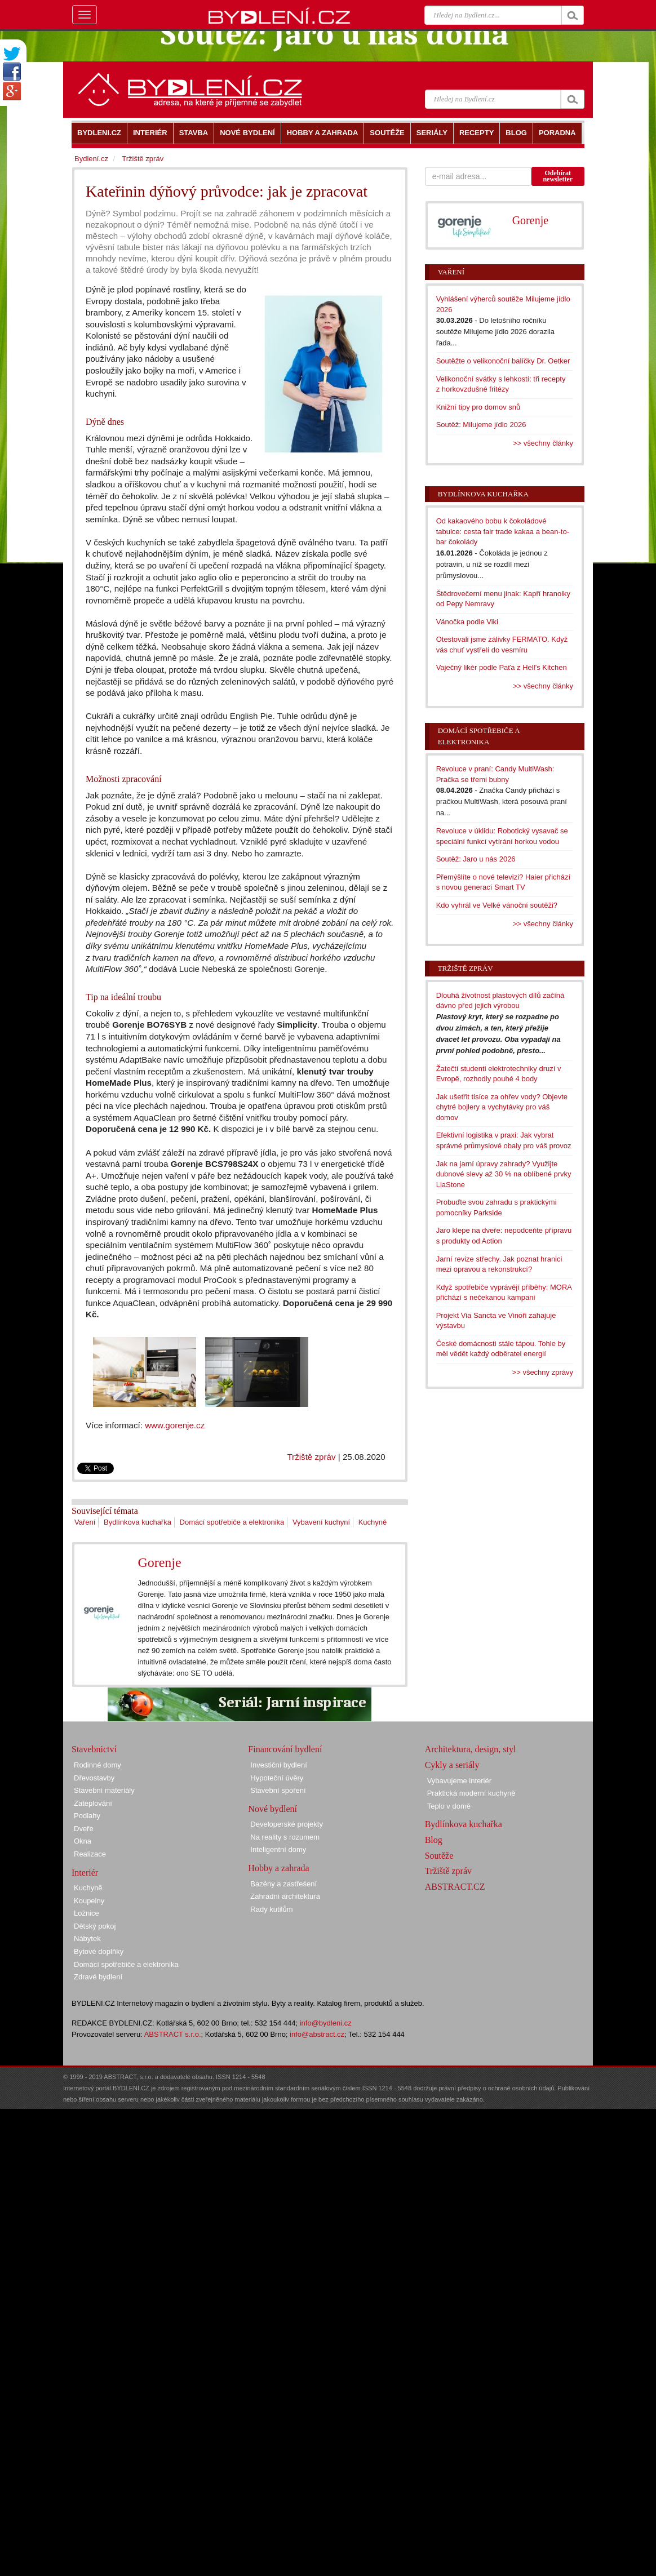 The image size is (656, 2576). What do you see at coordinates (311, 1457) in the screenshot?
I see `Tržiště zpráv` at bounding box center [311, 1457].